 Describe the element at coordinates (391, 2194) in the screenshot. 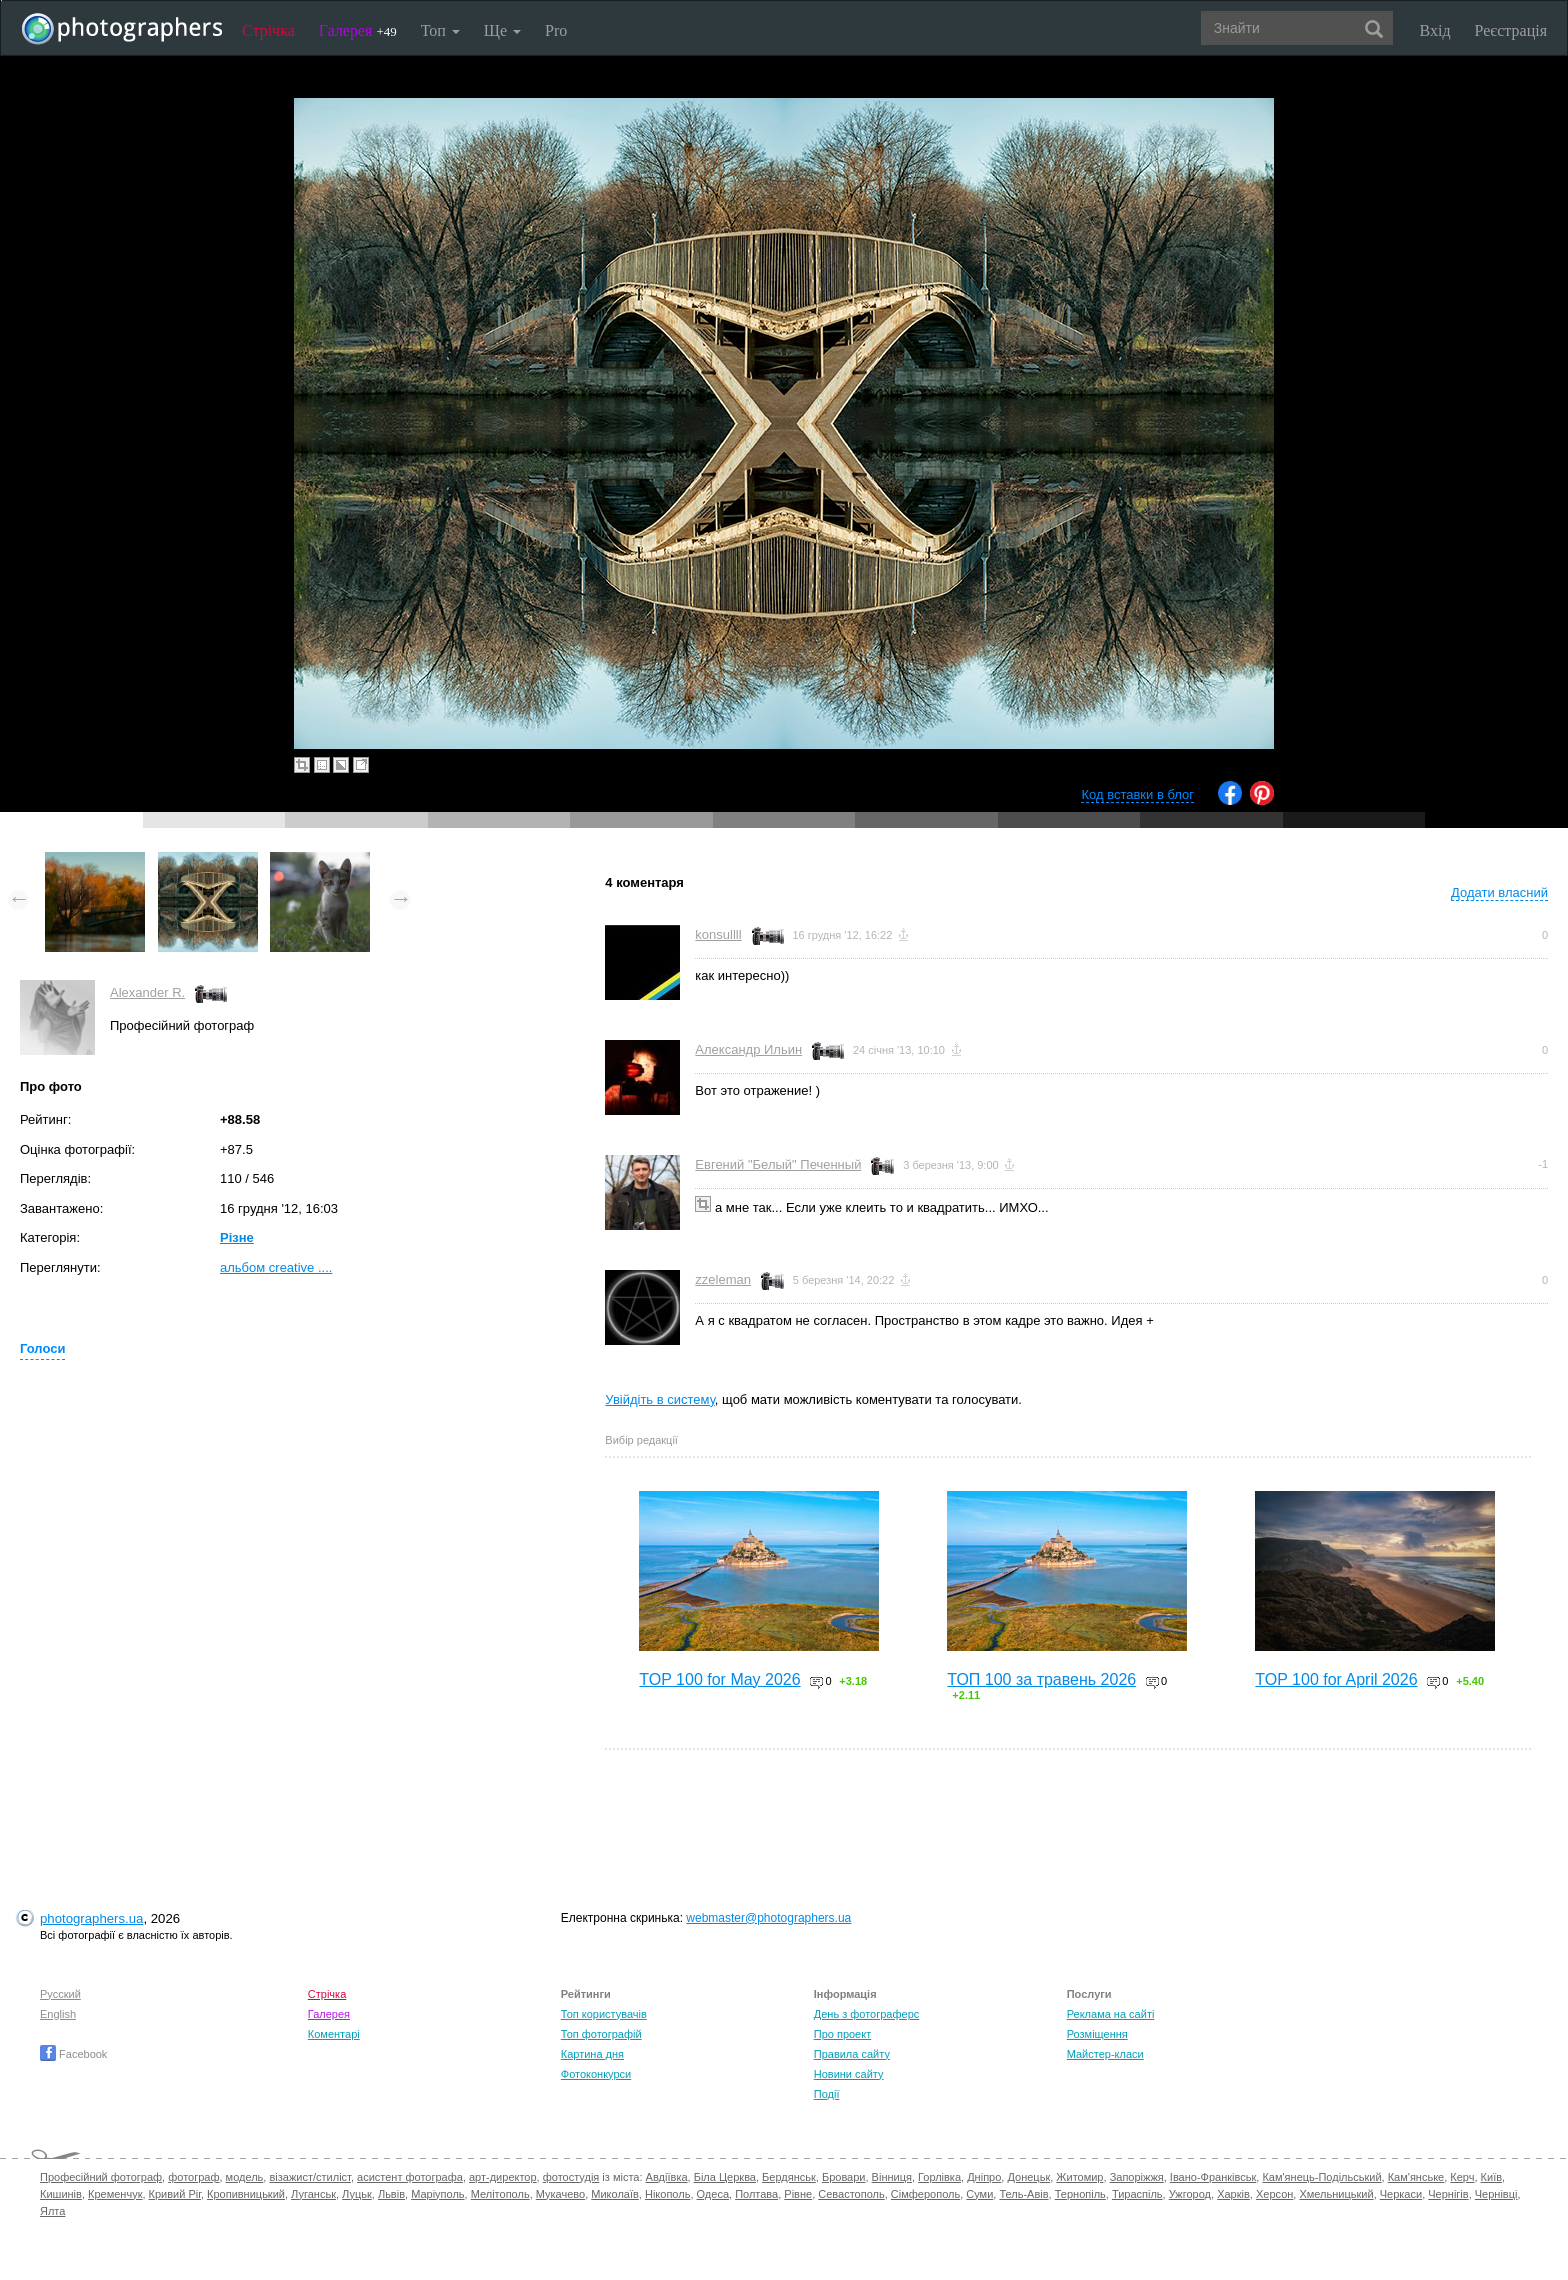

I see `Львів` at that location.